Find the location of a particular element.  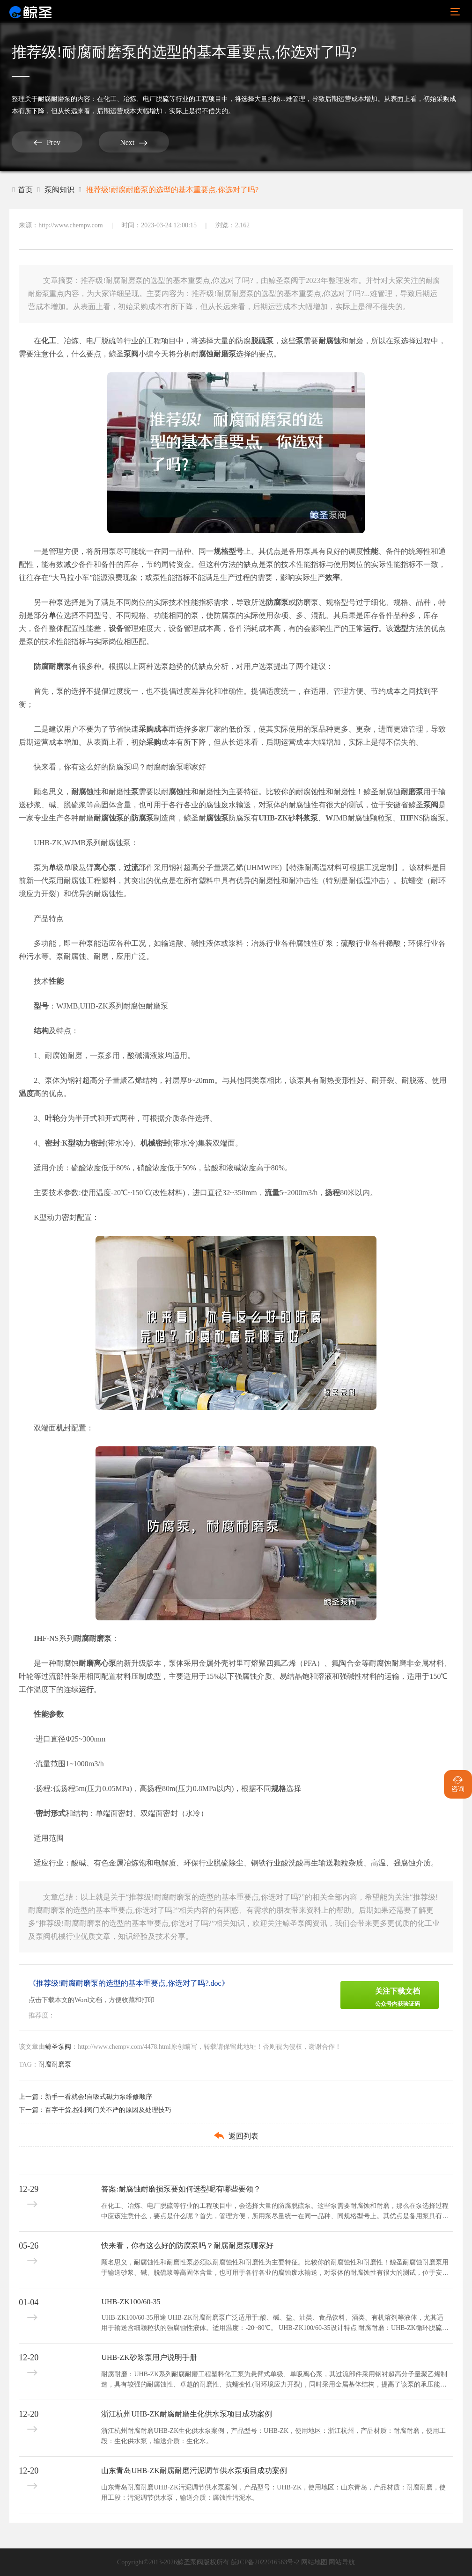

K型动力密封 is located at coordinates (83, 1143).